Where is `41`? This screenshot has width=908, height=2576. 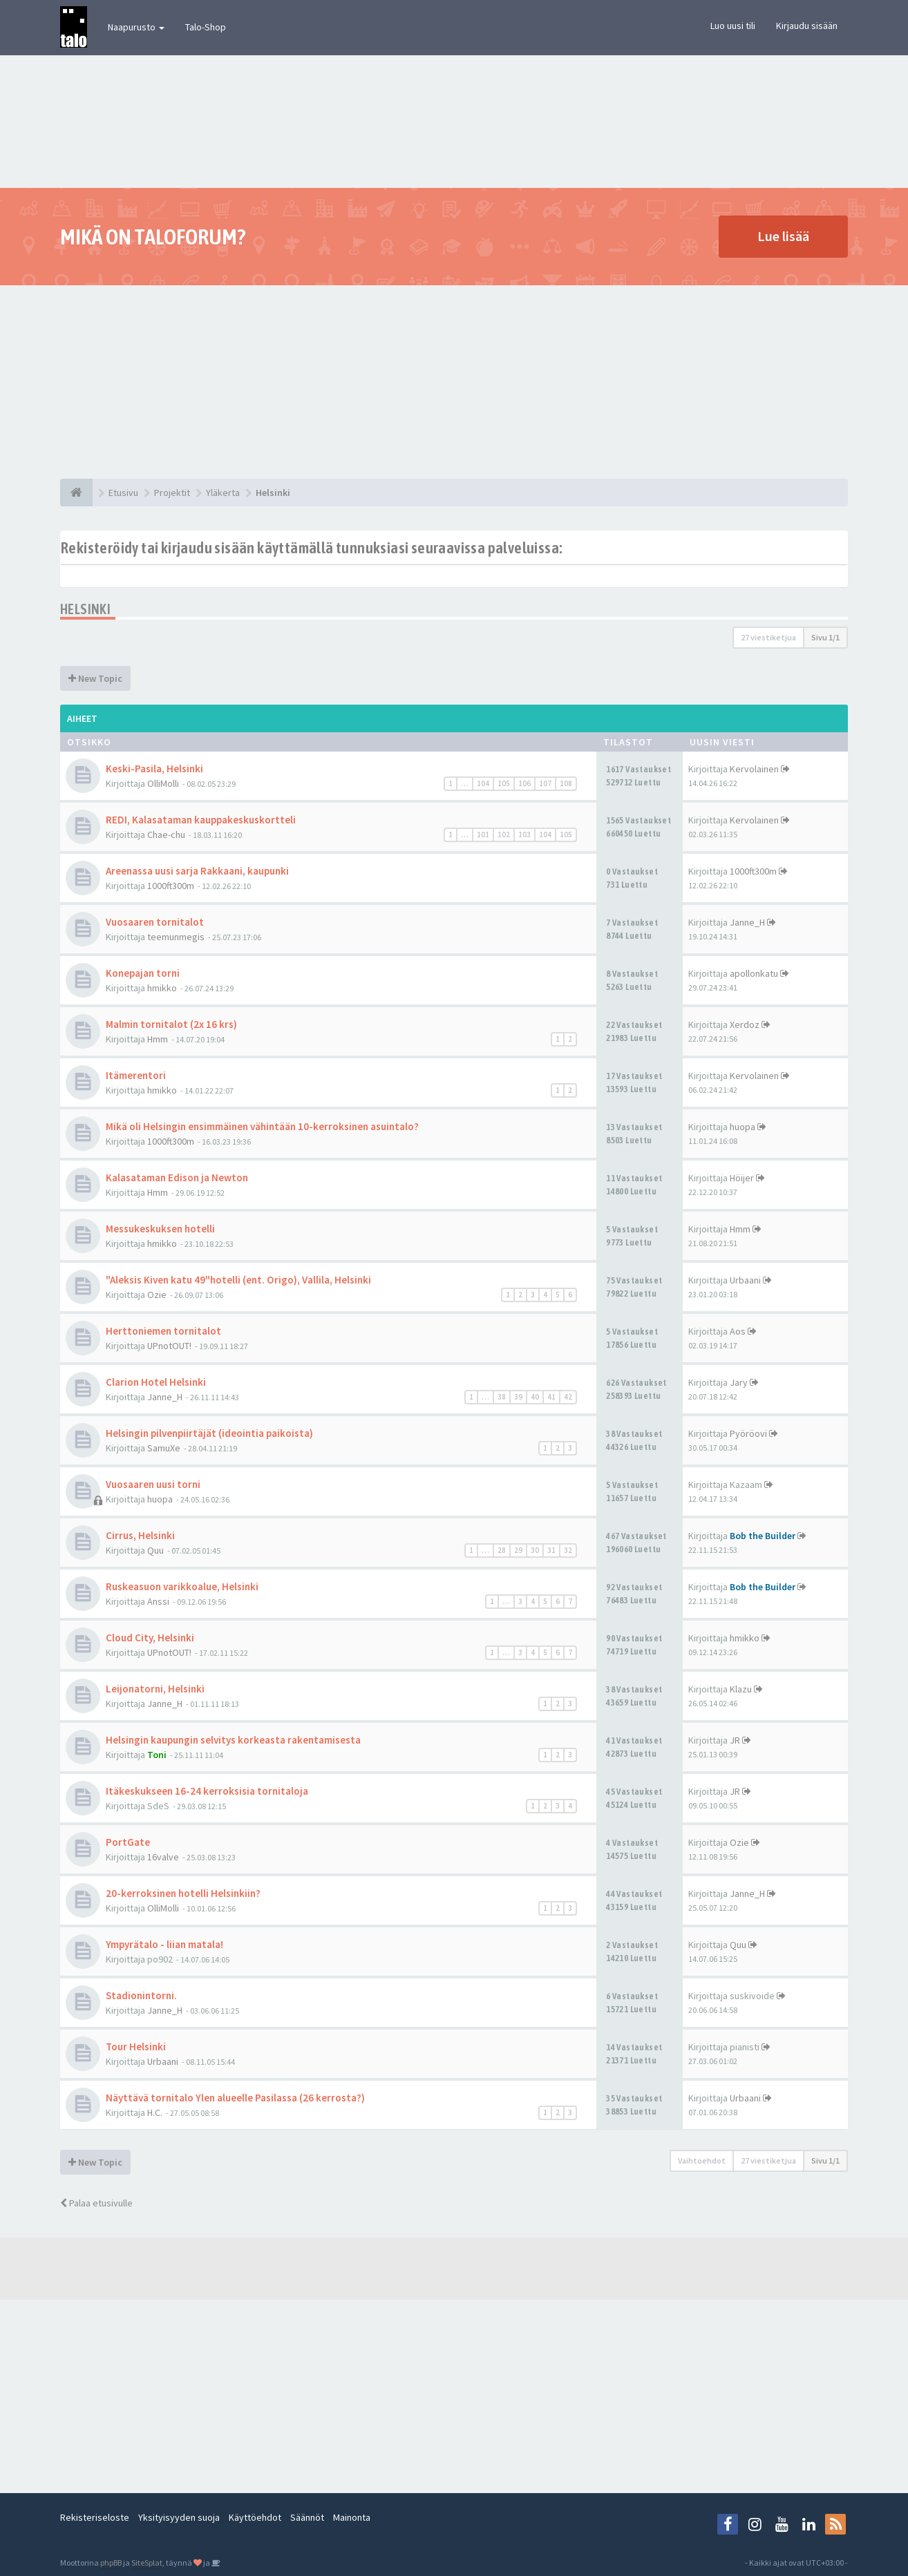 41 is located at coordinates (551, 1397).